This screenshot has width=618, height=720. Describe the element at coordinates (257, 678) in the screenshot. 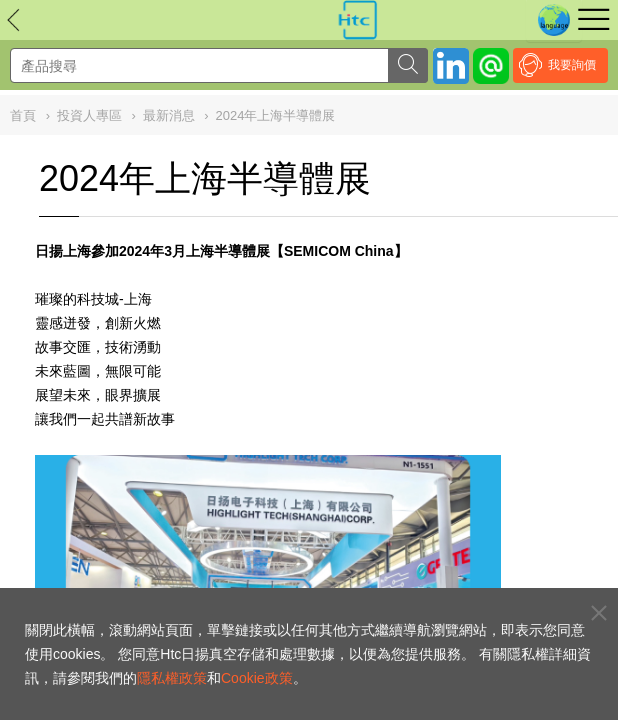

I see `Cookie政策` at that location.